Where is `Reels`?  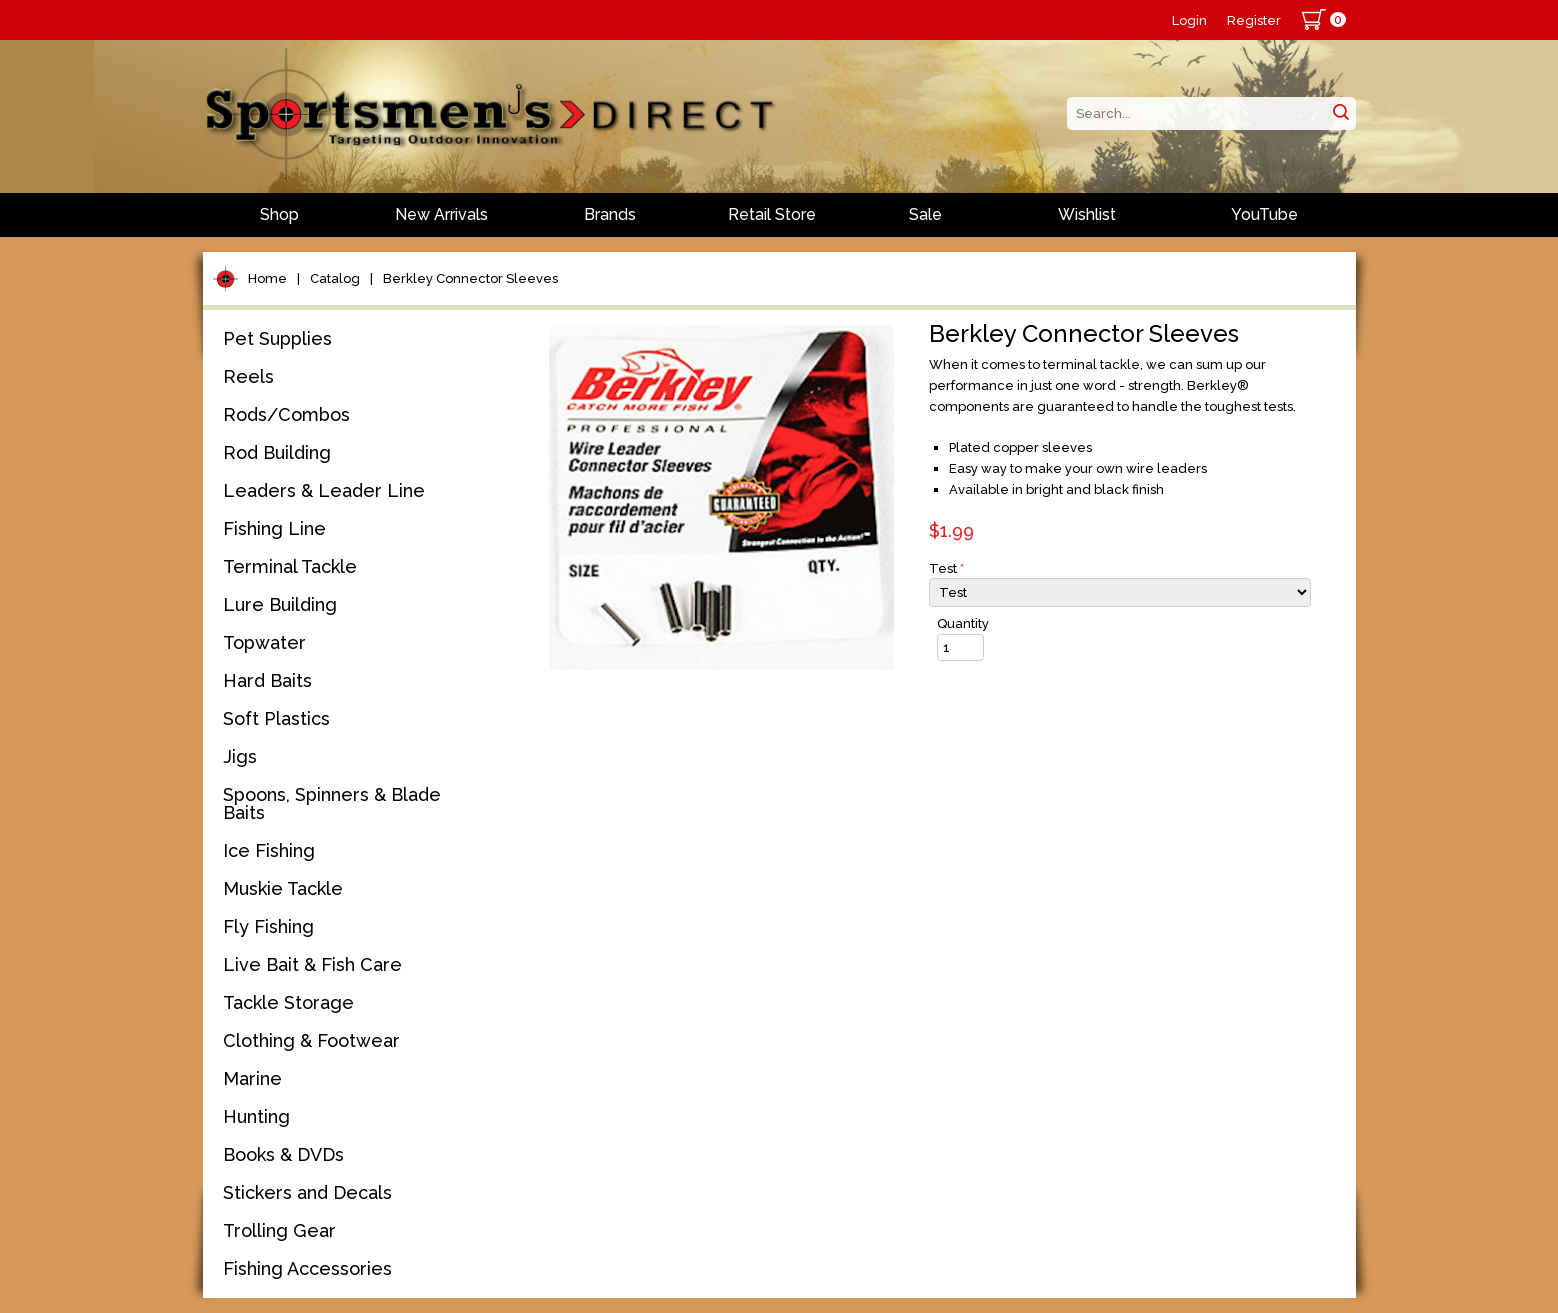 Reels is located at coordinates (248, 376).